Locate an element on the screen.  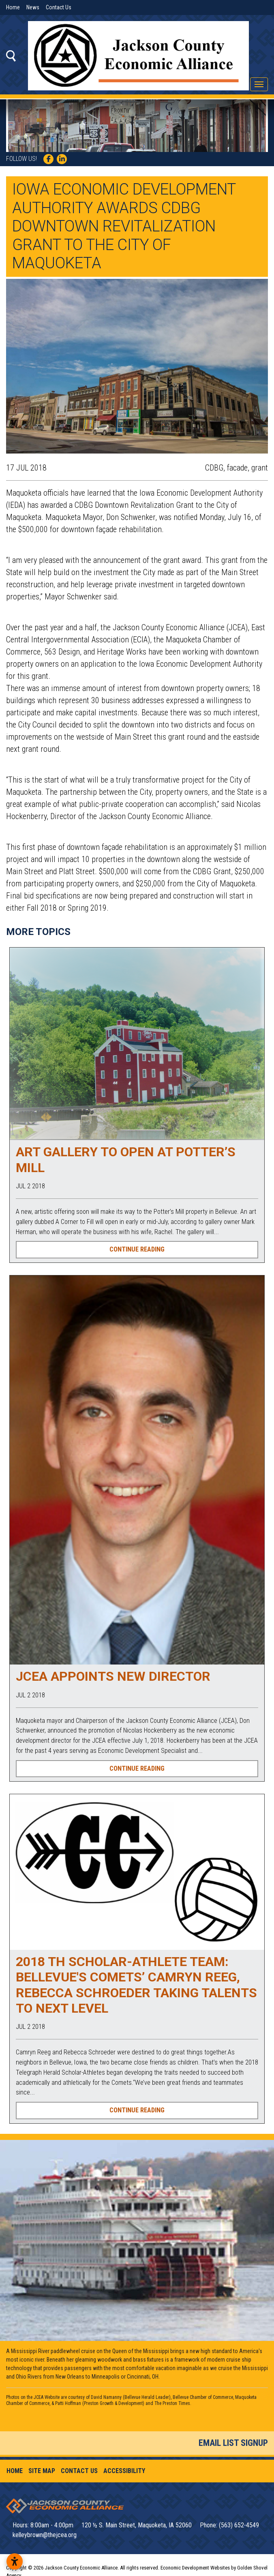
Email List Signup is located at coordinates (233, 2443).